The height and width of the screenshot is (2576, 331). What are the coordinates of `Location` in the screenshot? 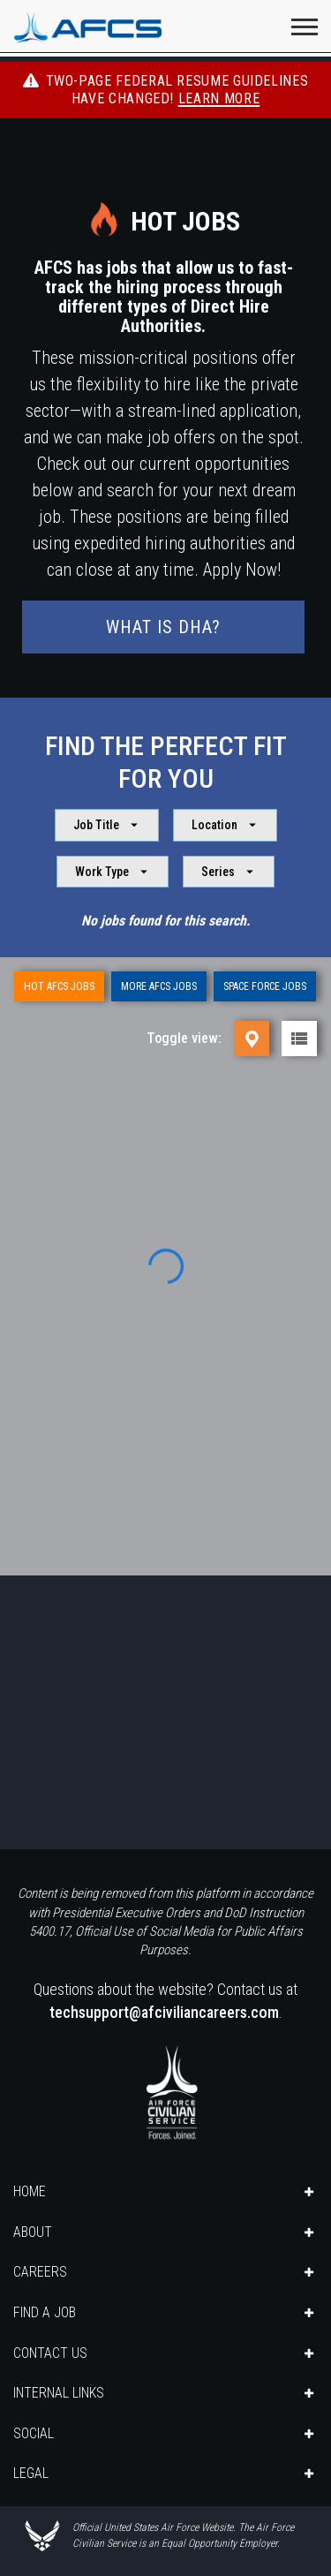 It's located at (226, 825).